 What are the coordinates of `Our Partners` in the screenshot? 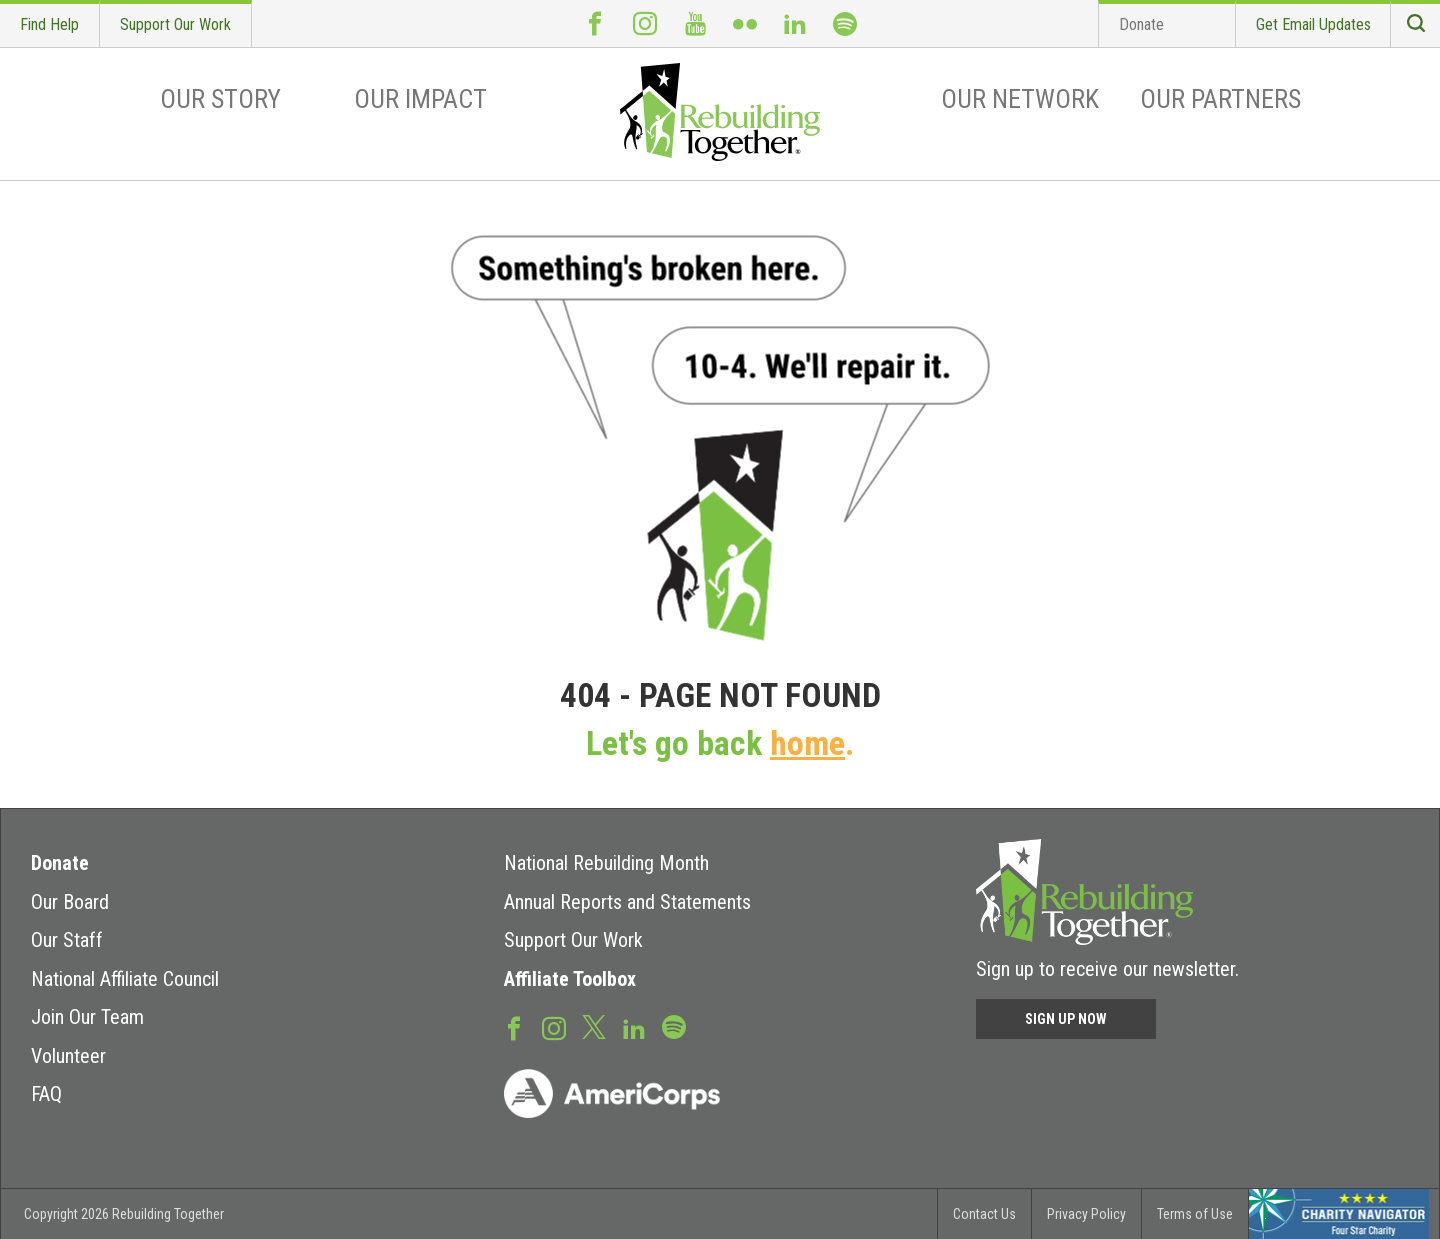 It's located at (1220, 99).